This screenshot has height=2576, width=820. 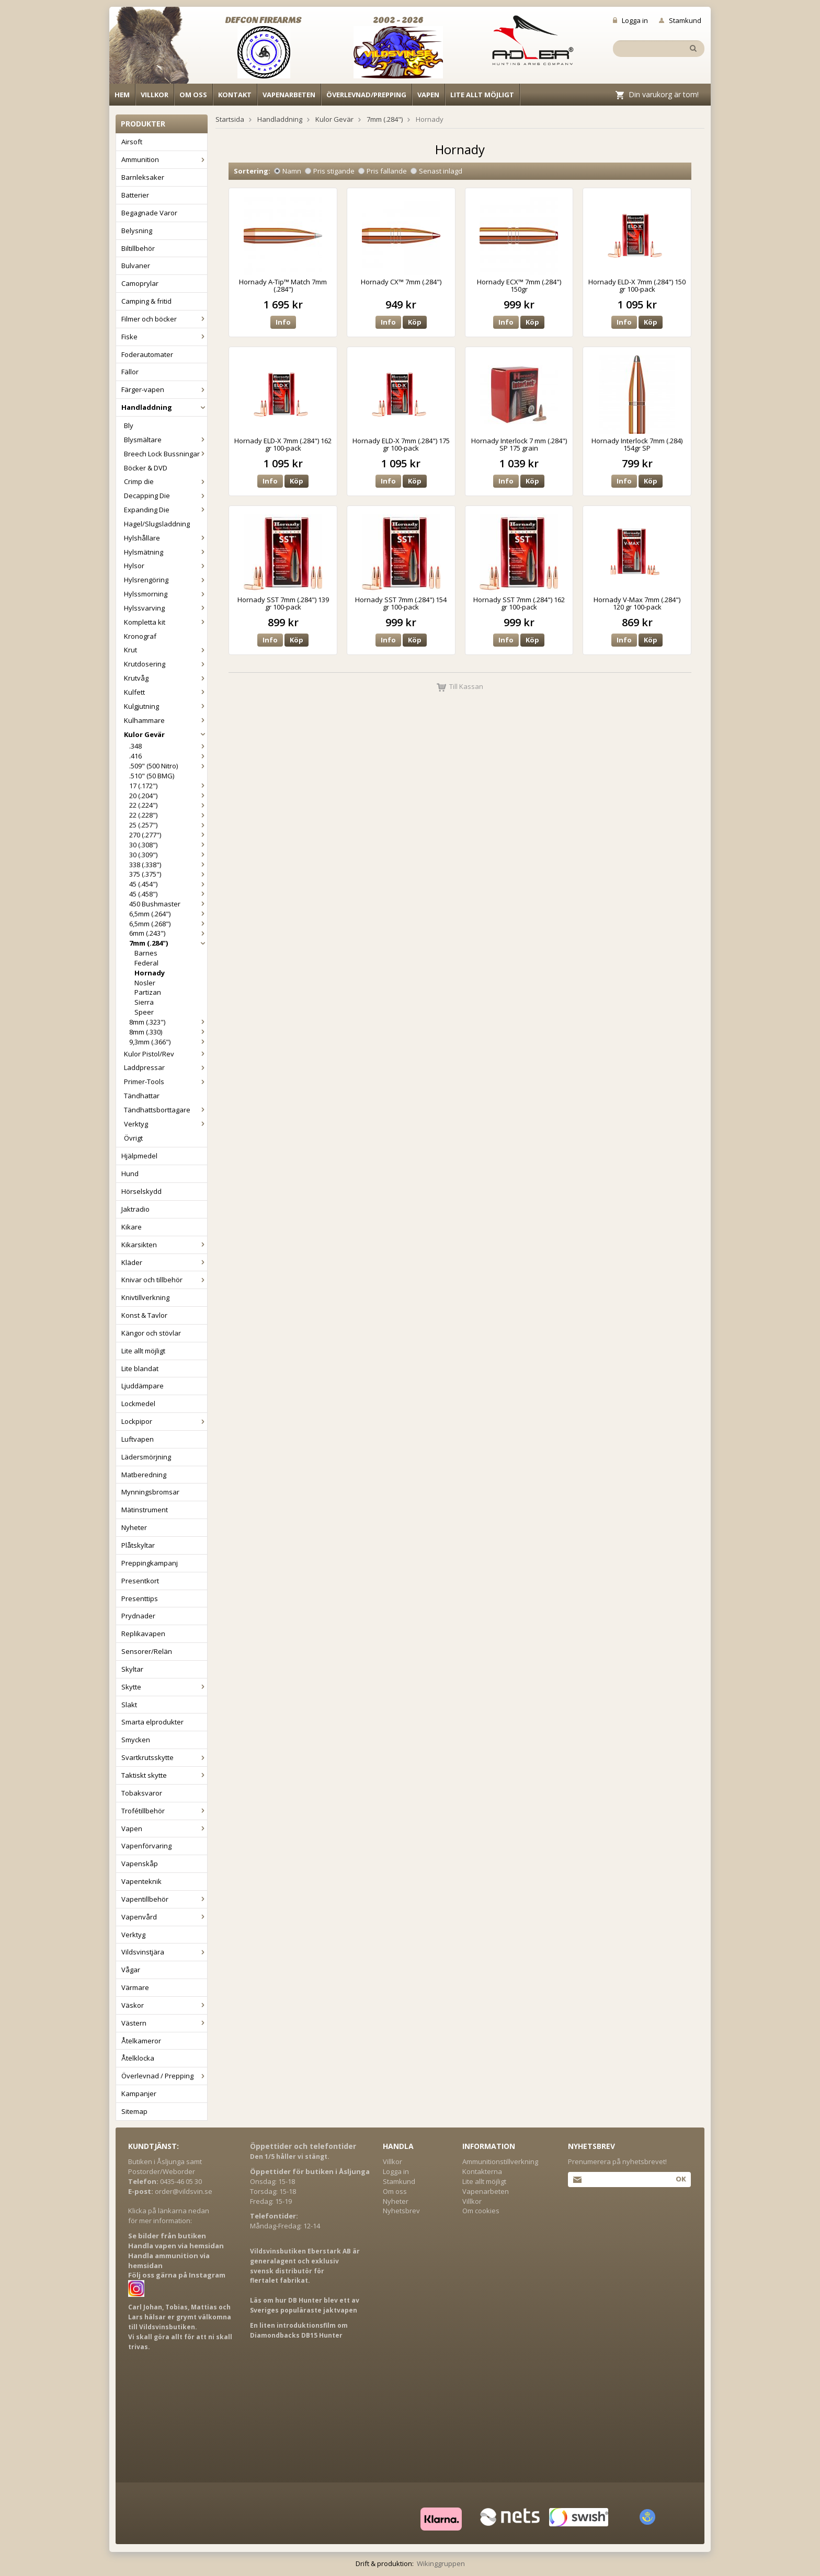 I want to click on Hjälpmedel, so click(x=139, y=1155).